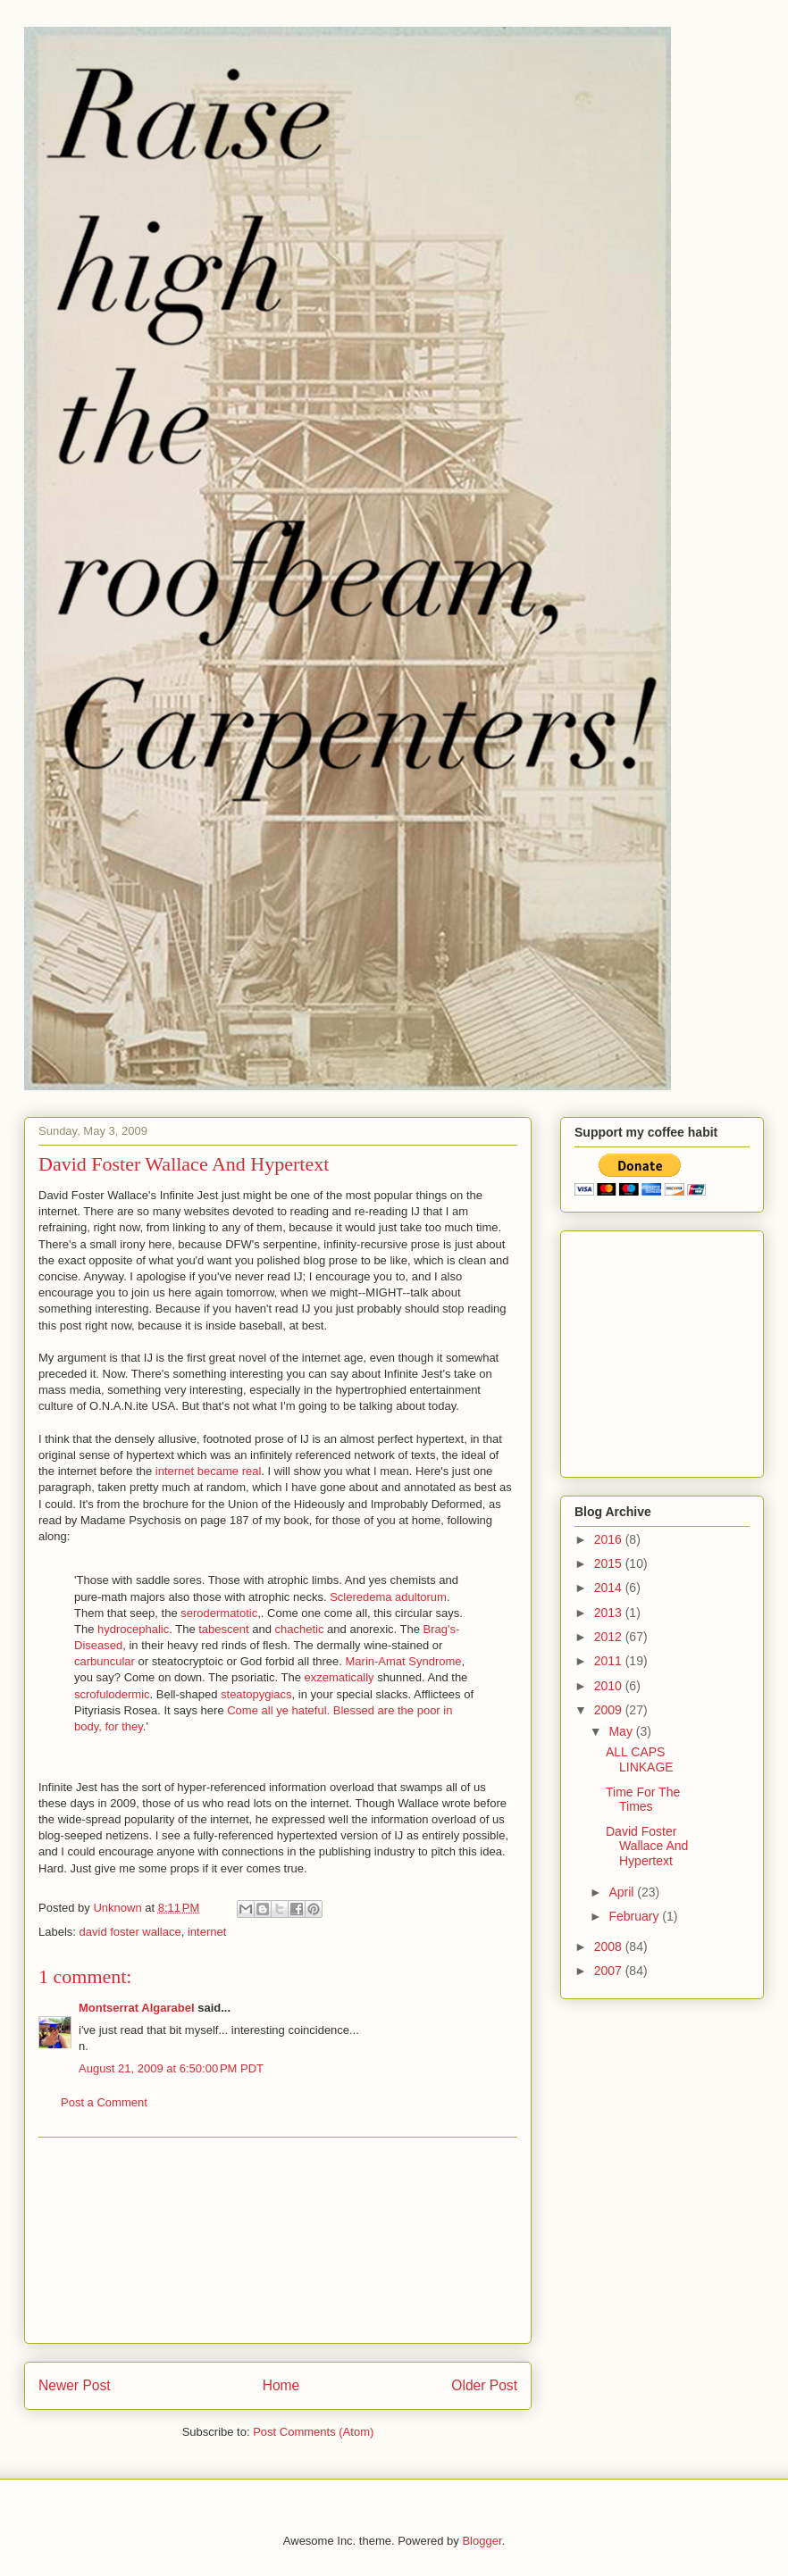 This screenshot has height=2576, width=788. What do you see at coordinates (301, 1629) in the screenshot?
I see `chachetic` at bounding box center [301, 1629].